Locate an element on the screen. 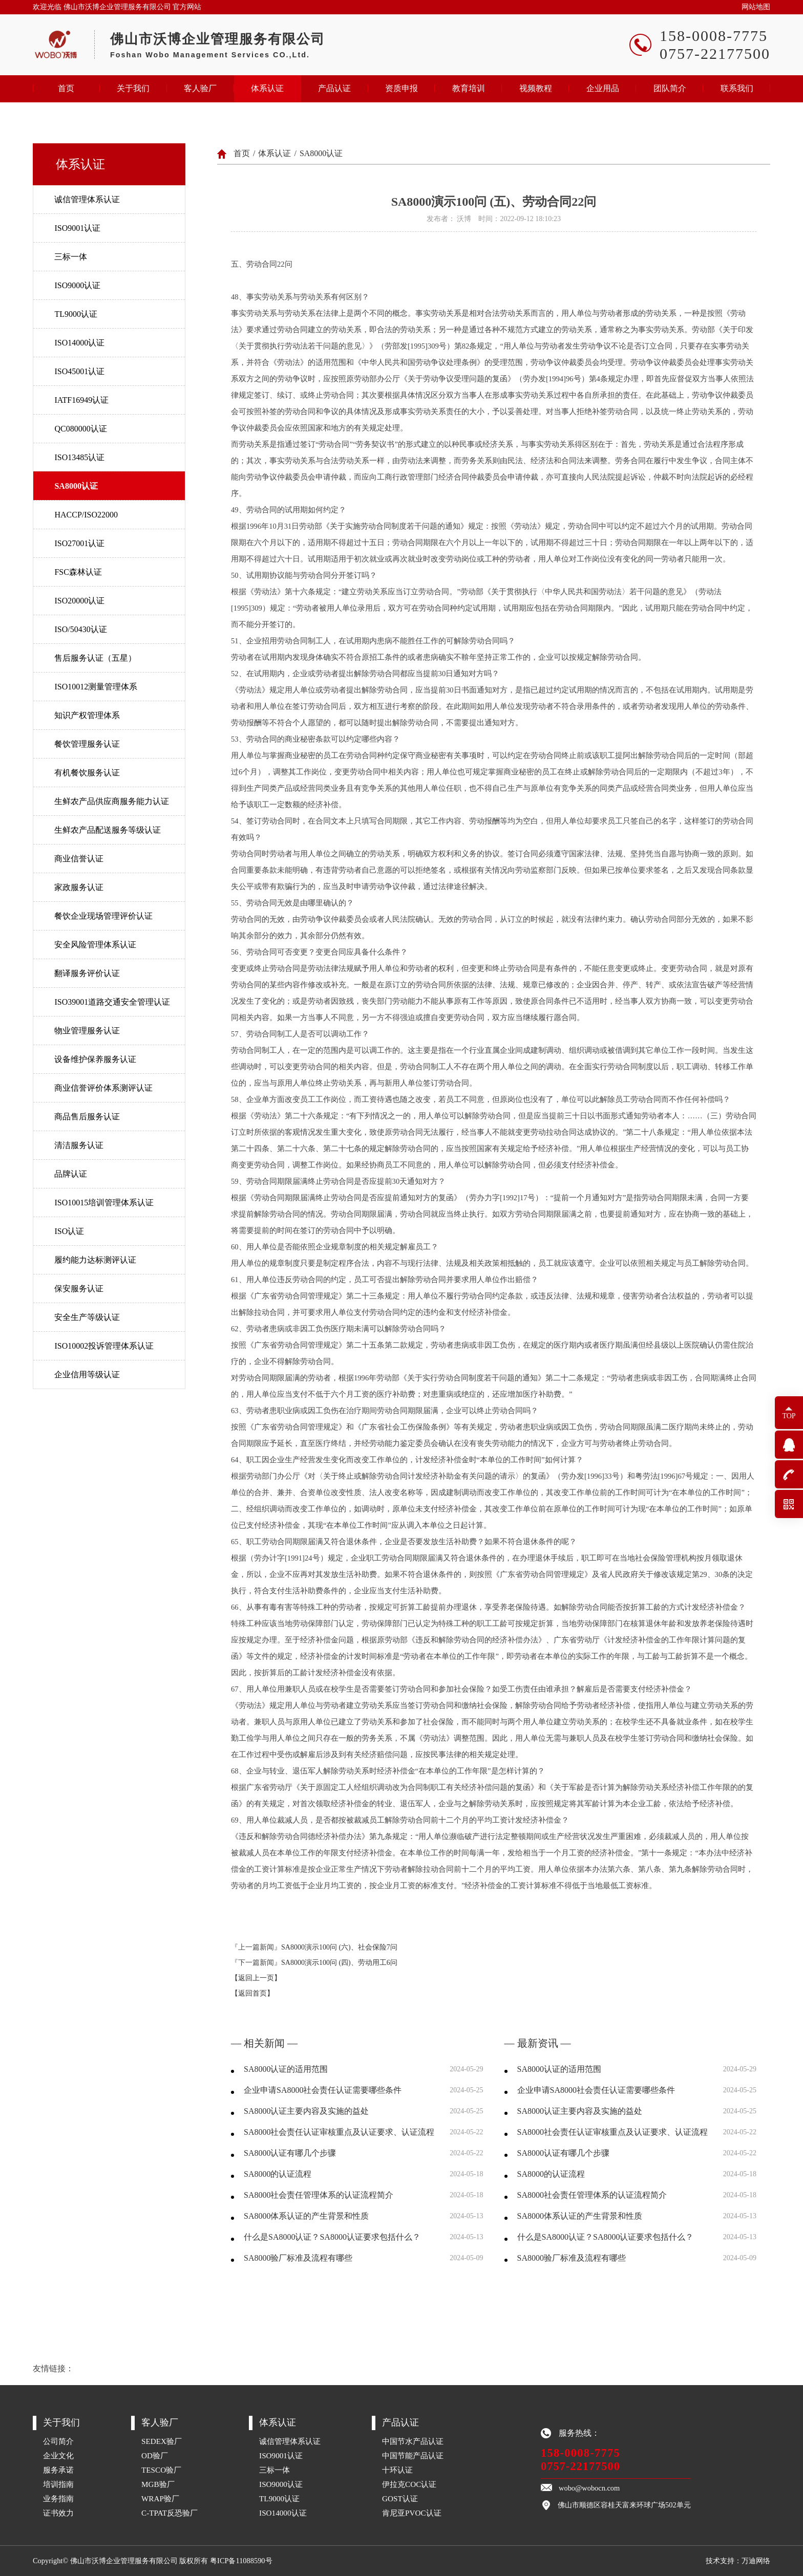 This screenshot has height=2576, width=803. 证书效力 is located at coordinates (58, 2512).